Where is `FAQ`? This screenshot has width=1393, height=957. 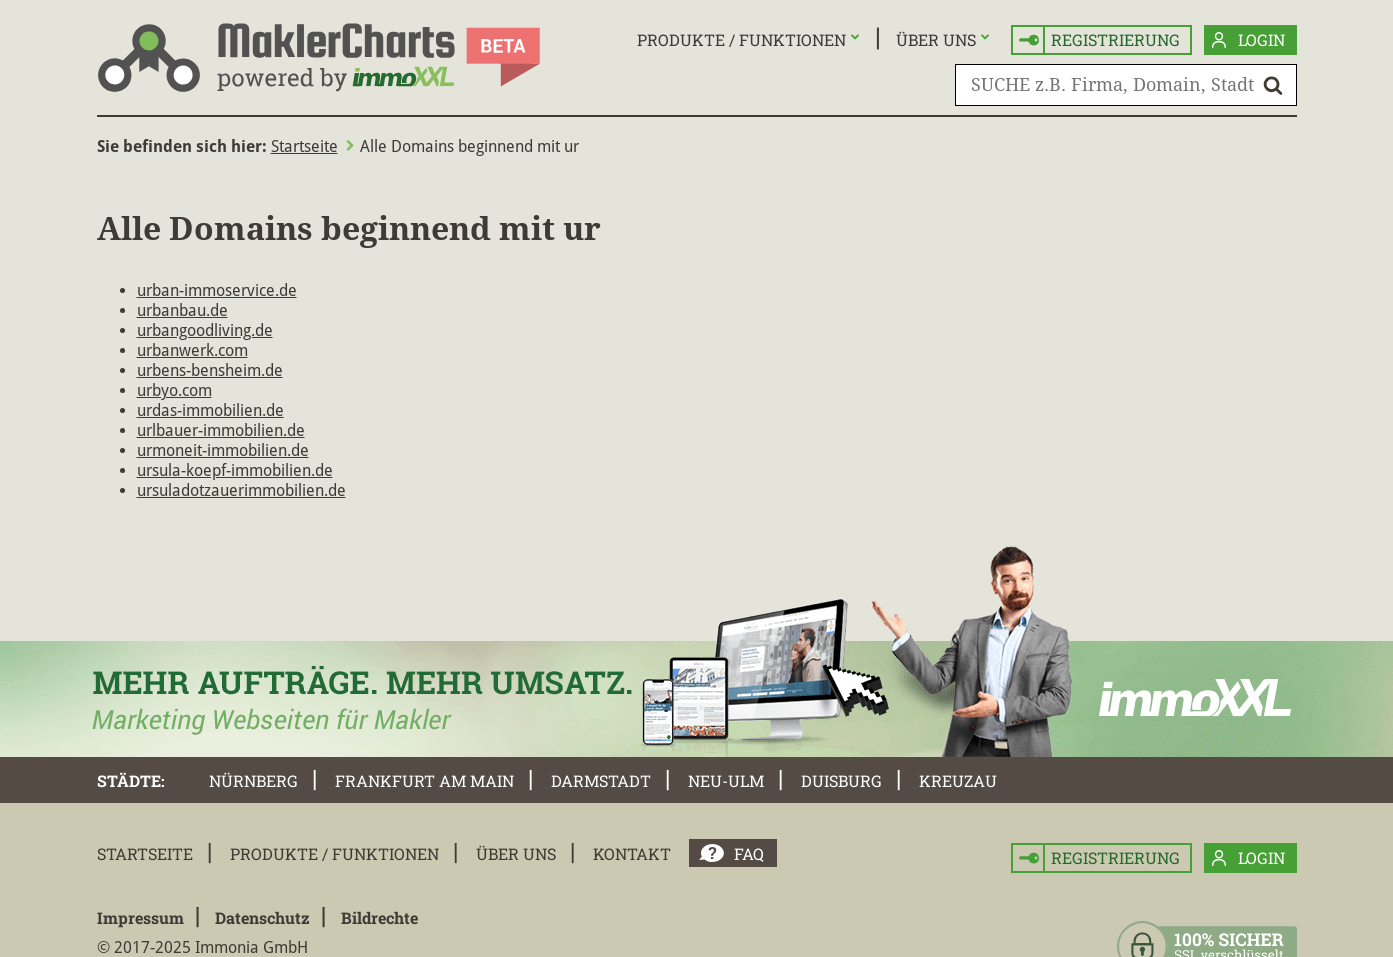
FAQ is located at coordinates (749, 853).